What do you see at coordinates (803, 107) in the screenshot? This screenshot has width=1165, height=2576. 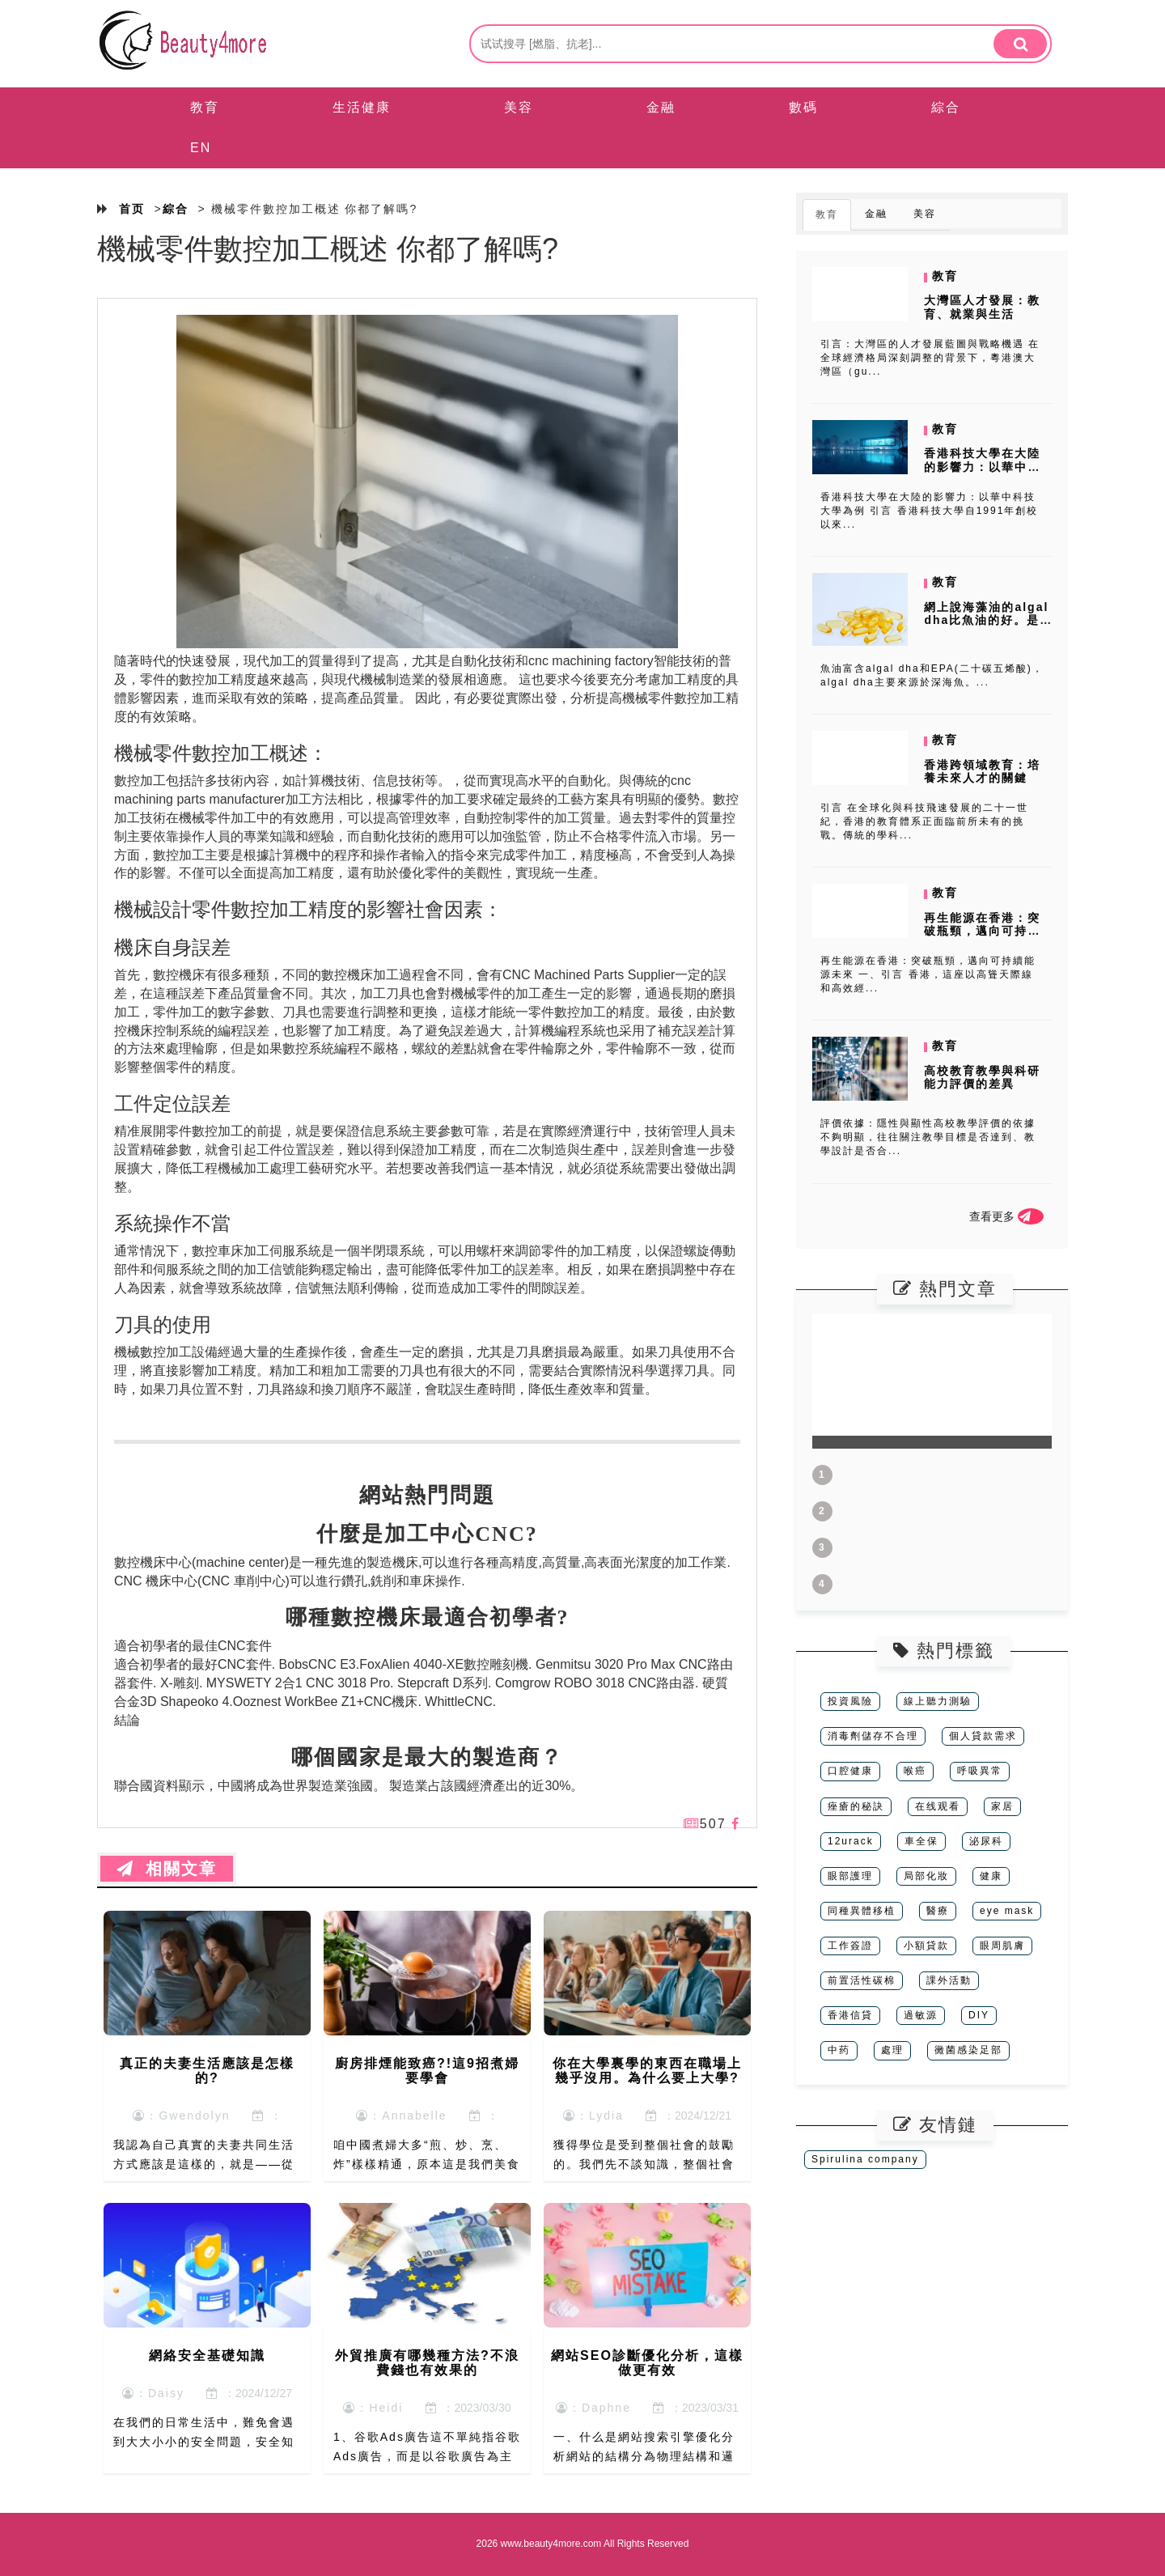 I see `數碼` at bounding box center [803, 107].